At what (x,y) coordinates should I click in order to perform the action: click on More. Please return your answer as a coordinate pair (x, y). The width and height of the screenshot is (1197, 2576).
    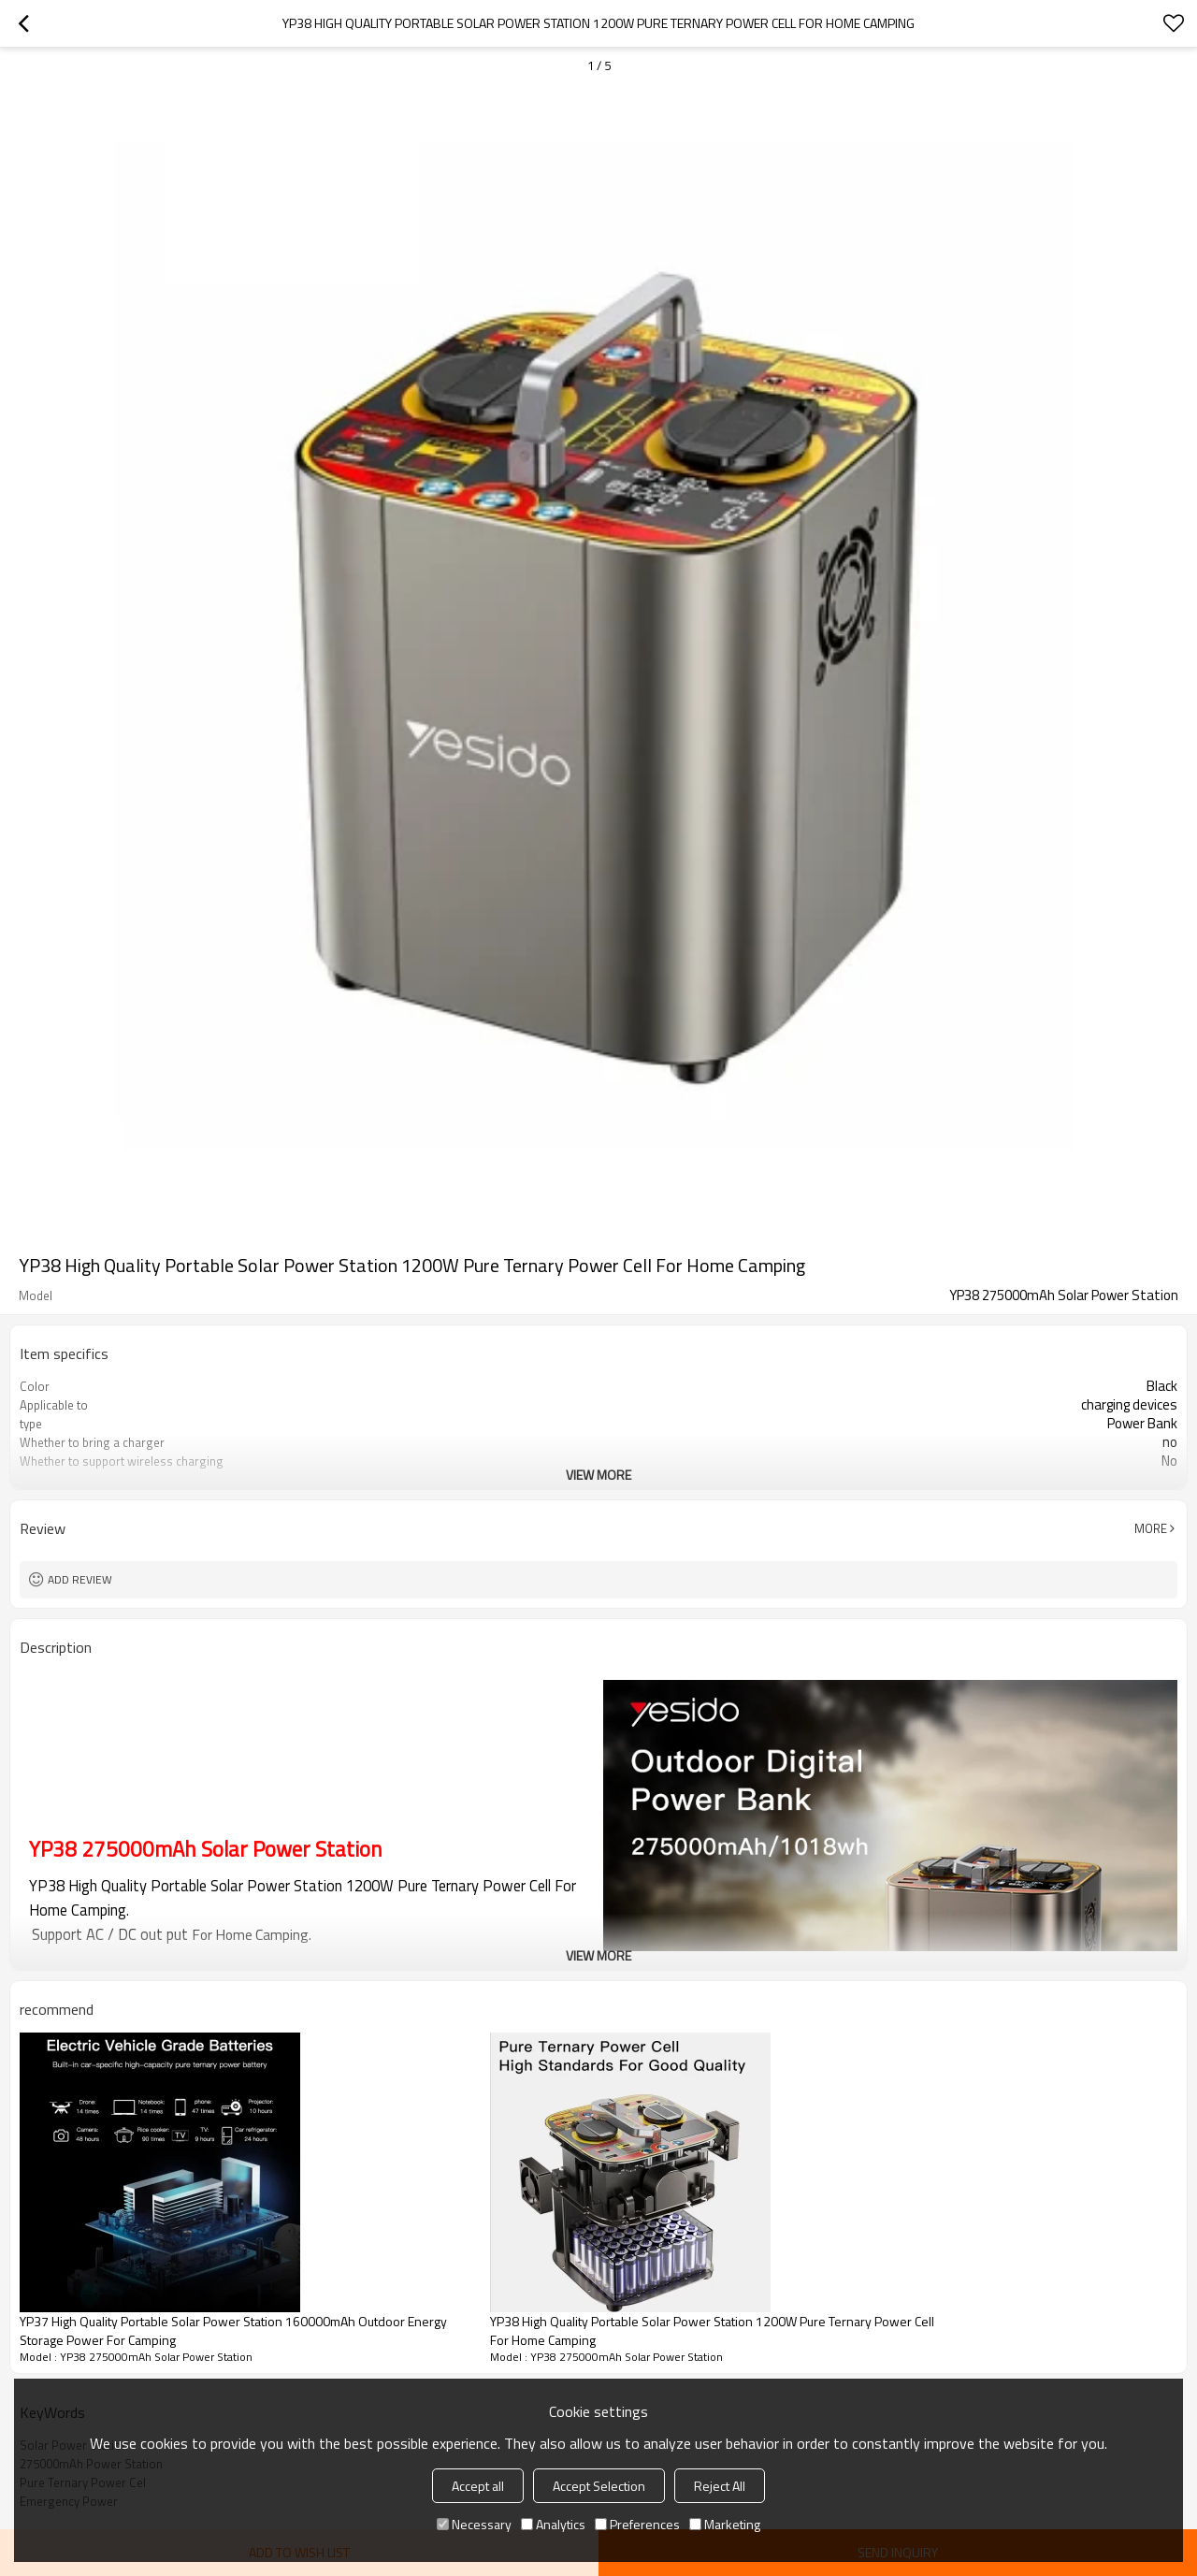
    Looking at the image, I should click on (1150, 1528).